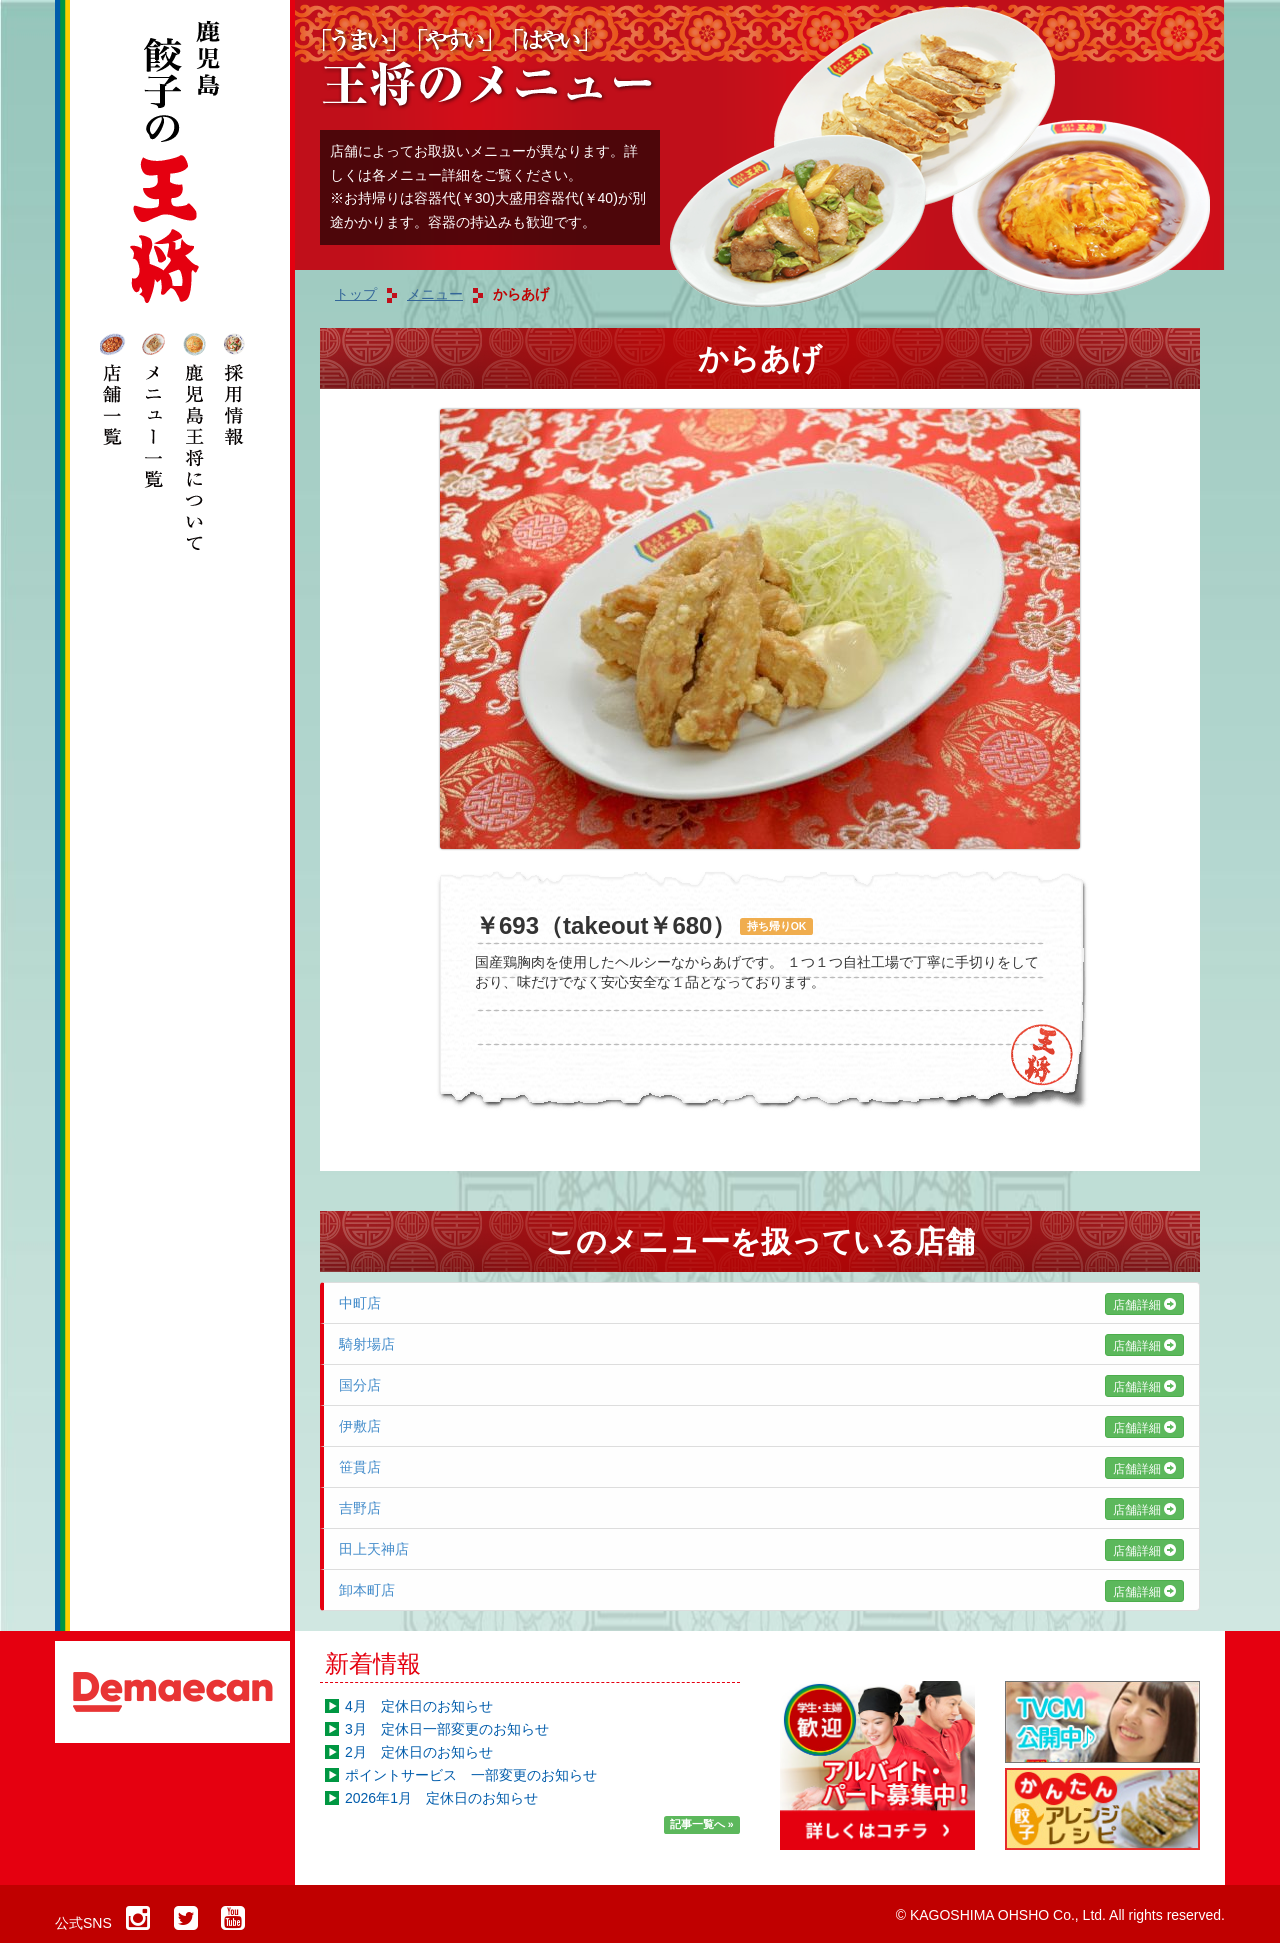 Image resolution: width=1280 pixels, height=1943 pixels. I want to click on 卸本町店, so click(761, 1590).